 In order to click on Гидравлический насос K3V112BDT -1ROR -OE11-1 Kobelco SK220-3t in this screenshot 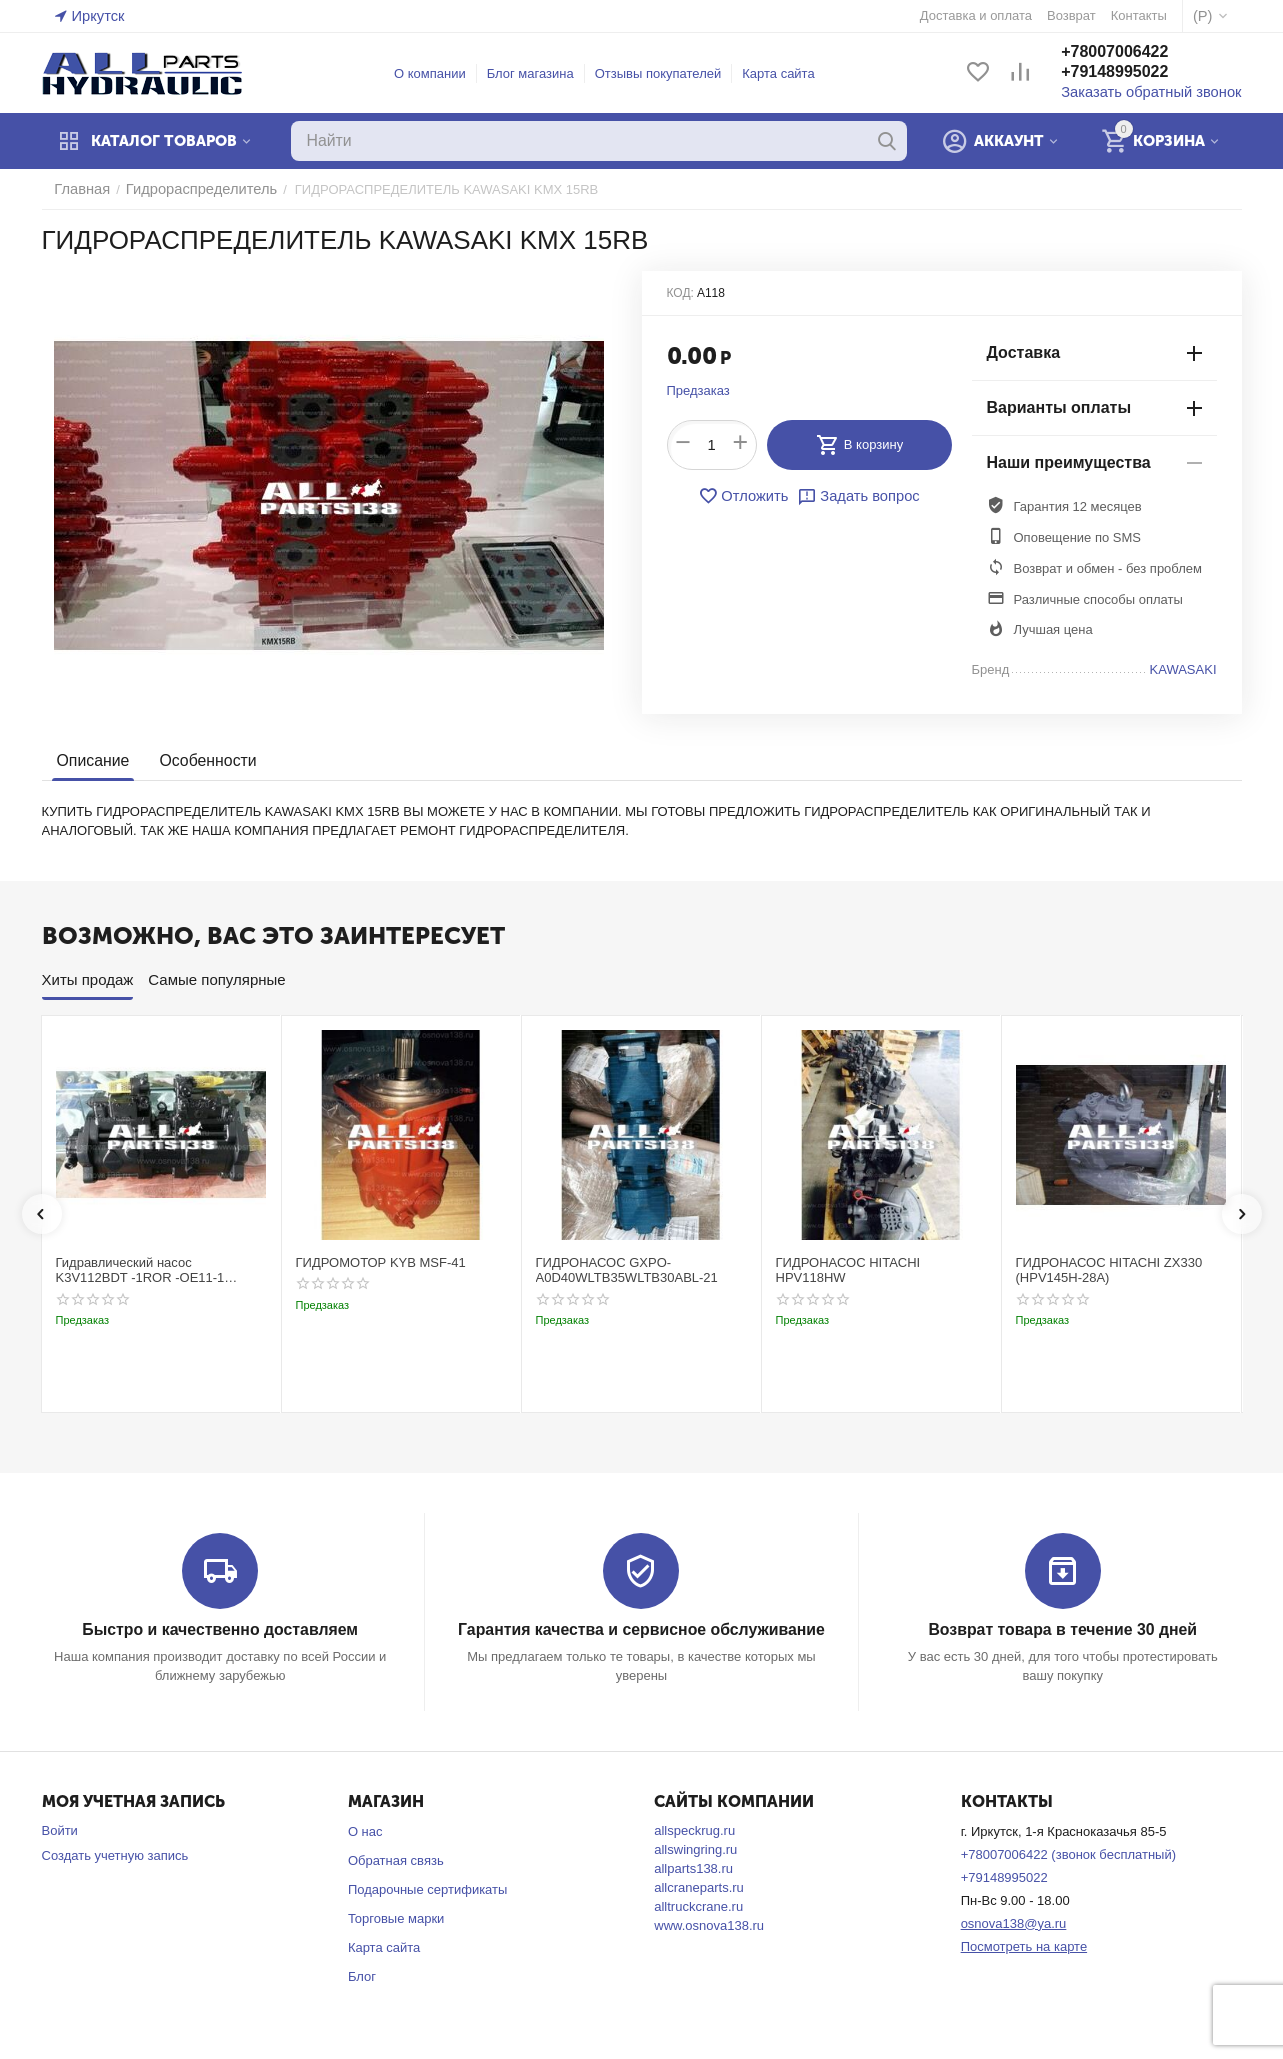, I will do `click(140, 1270)`.